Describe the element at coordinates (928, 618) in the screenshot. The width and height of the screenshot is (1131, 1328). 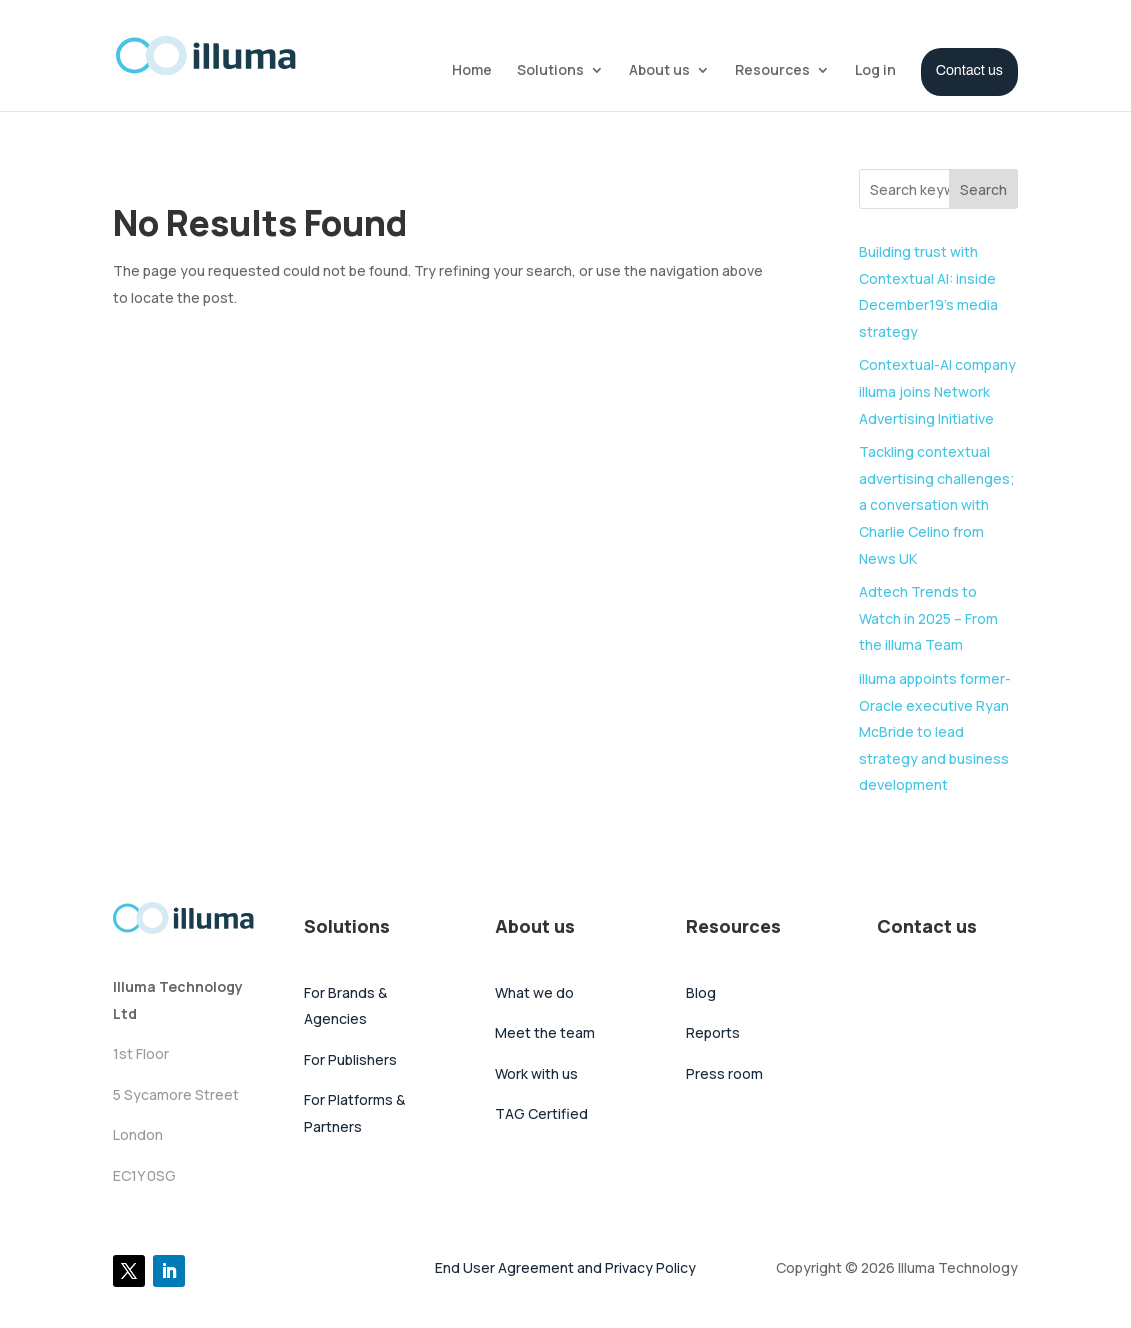
I see `Adtech Trends to Watch in 2025 – From the illuma Team` at that location.